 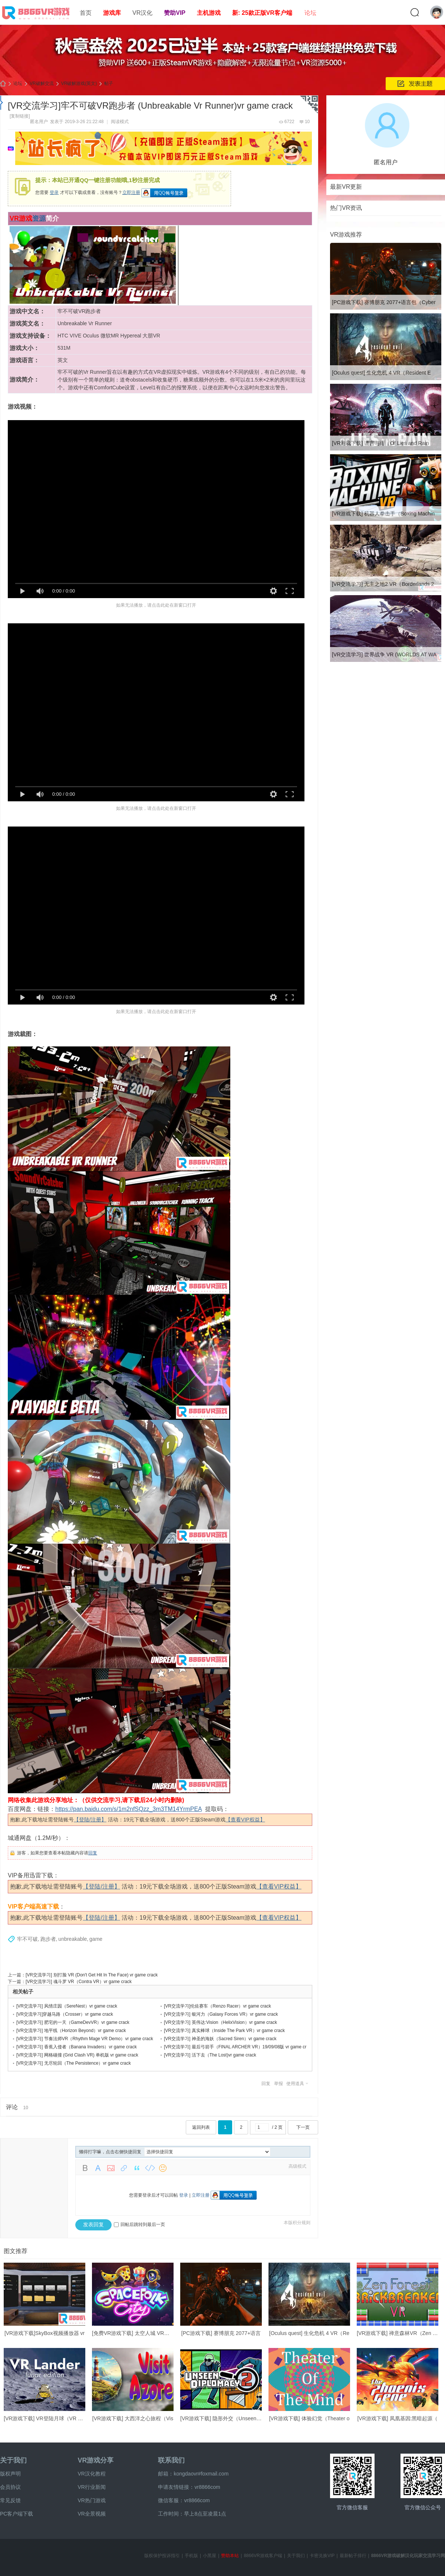 I want to click on Color, so click(x=97, y=2168).